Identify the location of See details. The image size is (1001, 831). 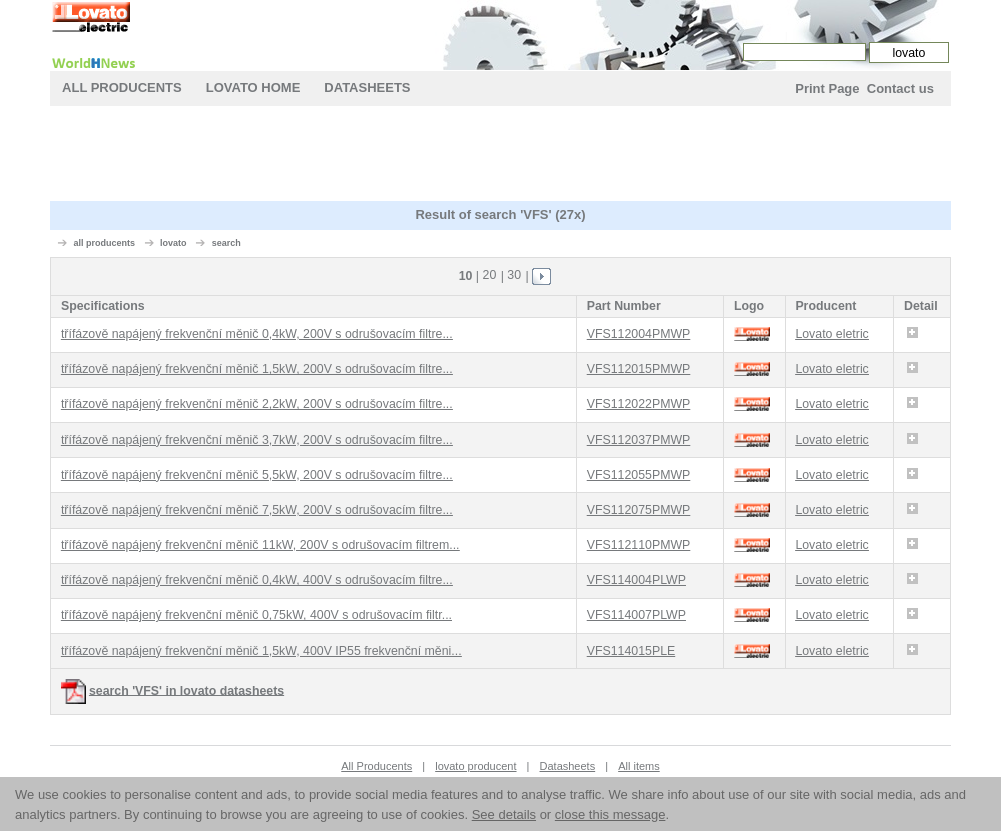
(504, 814).